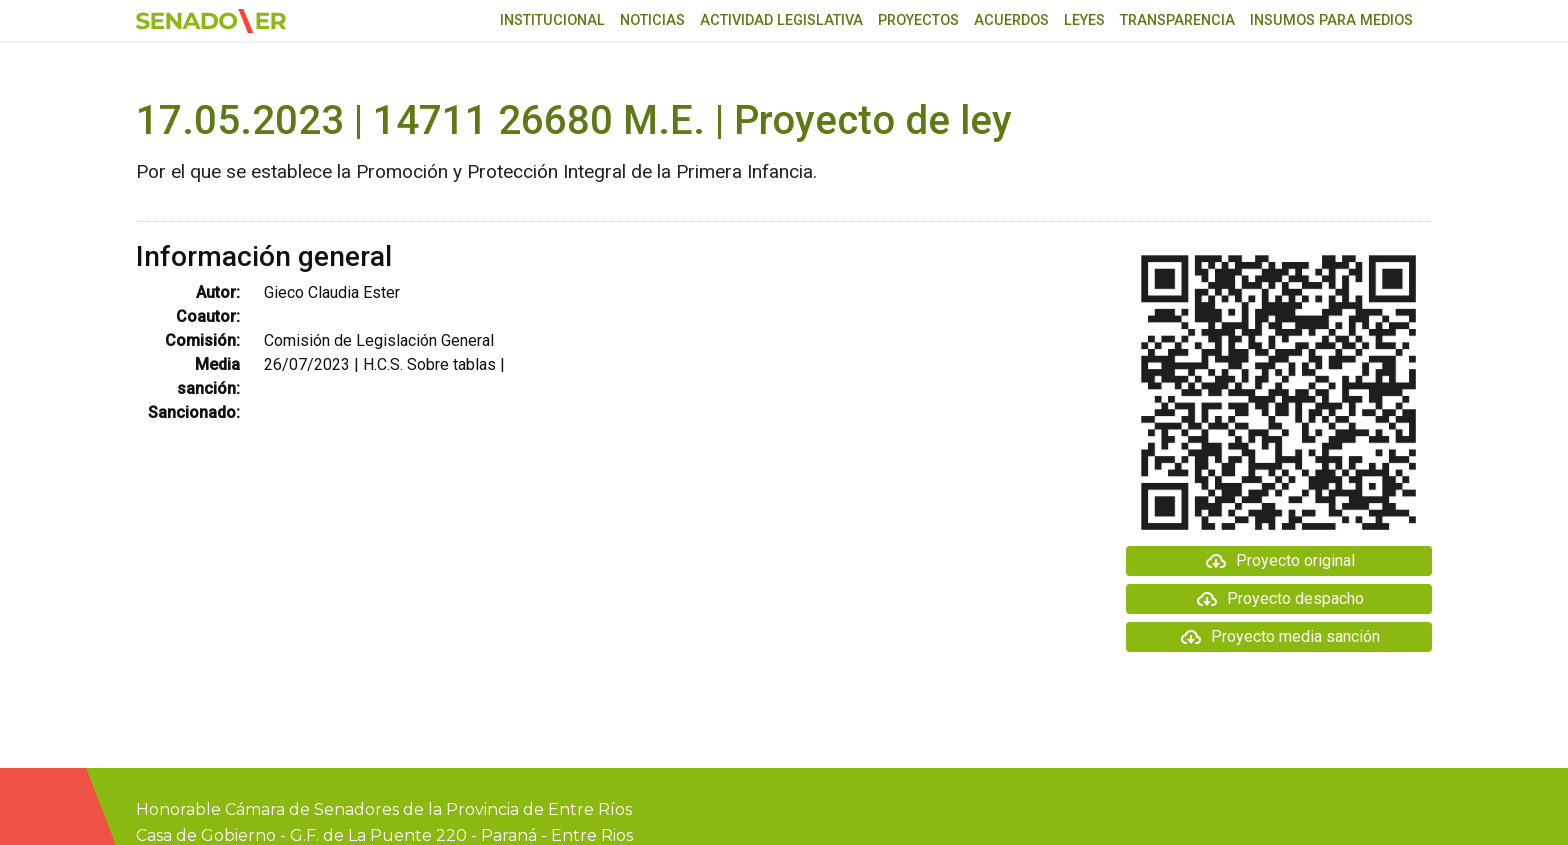 The height and width of the screenshot is (845, 1568). Describe the element at coordinates (652, 20) in the screenshot. I see `Noticias` at that location.